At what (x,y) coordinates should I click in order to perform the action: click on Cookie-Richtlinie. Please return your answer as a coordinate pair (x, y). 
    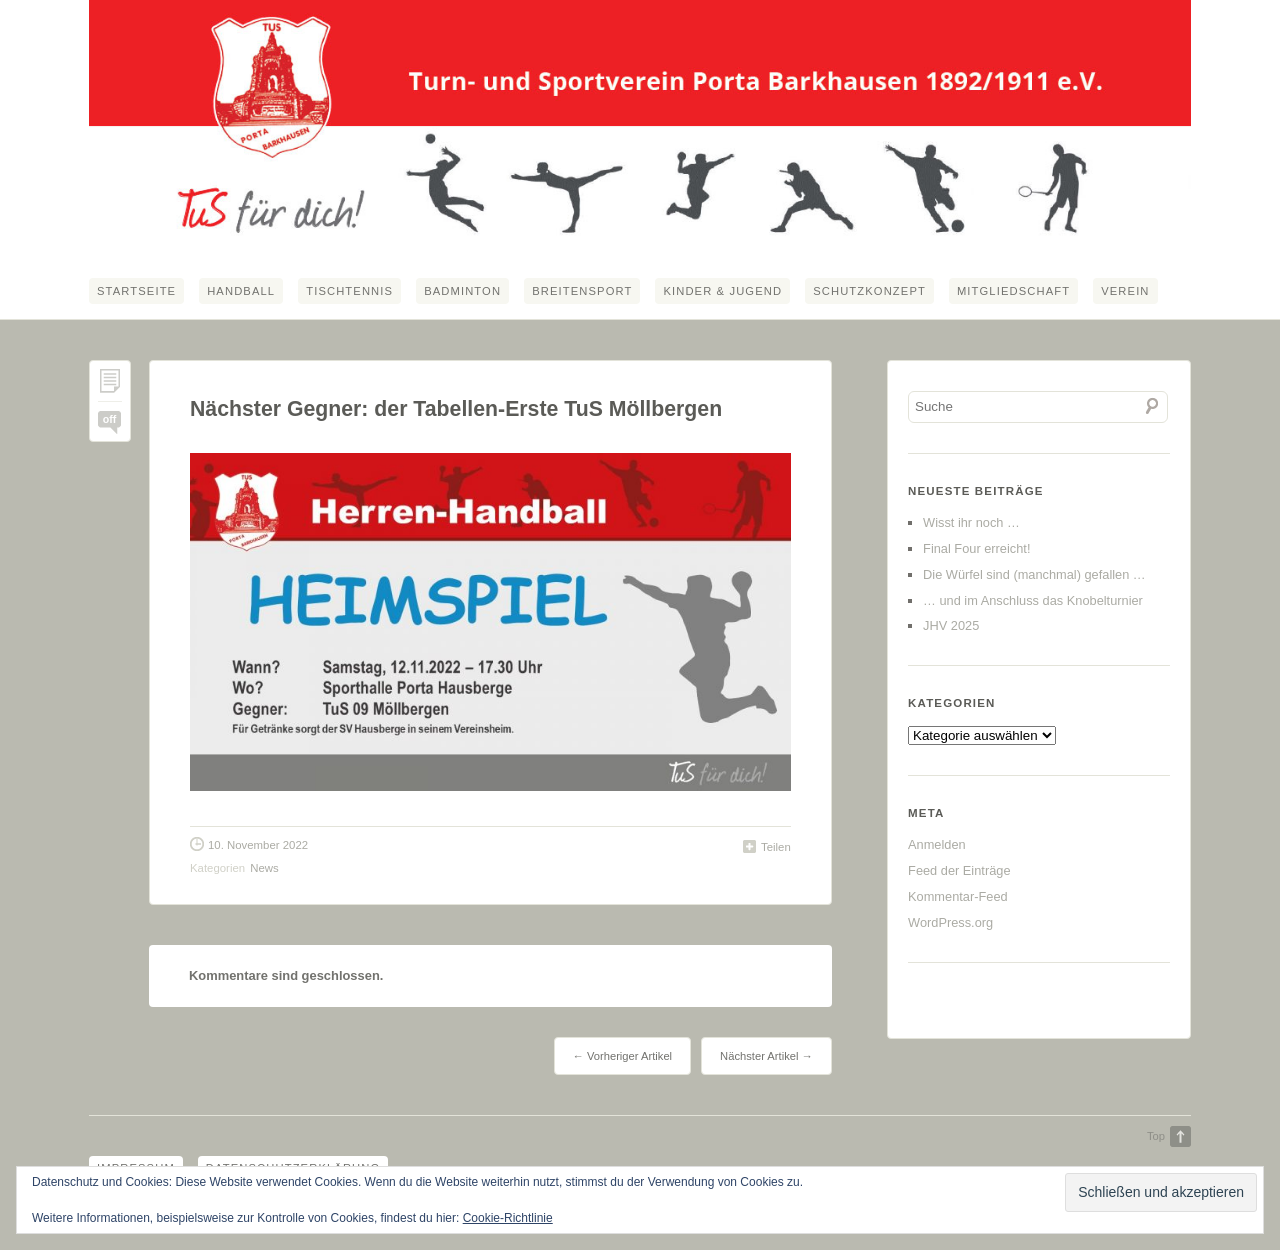
    Looking at the image, I should click on (508, 1218).